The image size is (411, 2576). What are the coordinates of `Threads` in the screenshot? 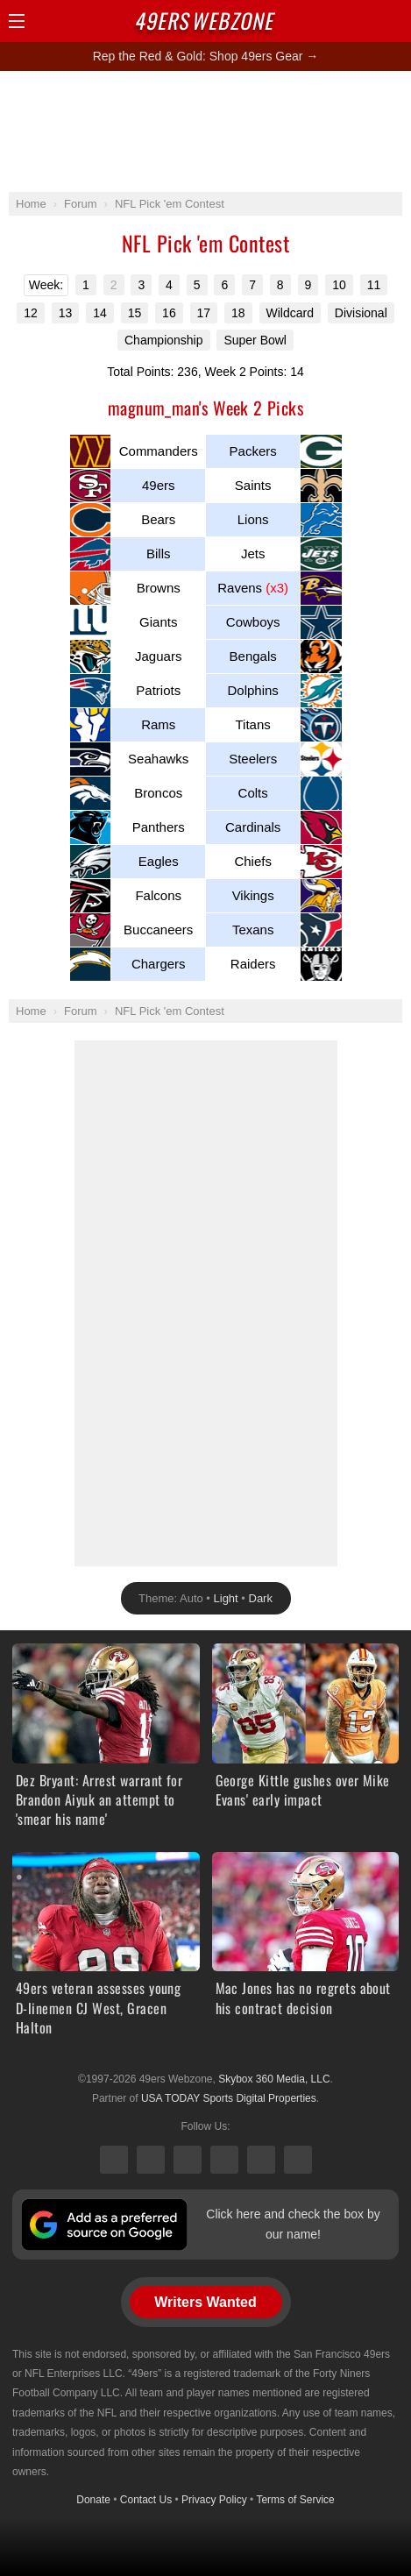 It's located at (188, 2160).